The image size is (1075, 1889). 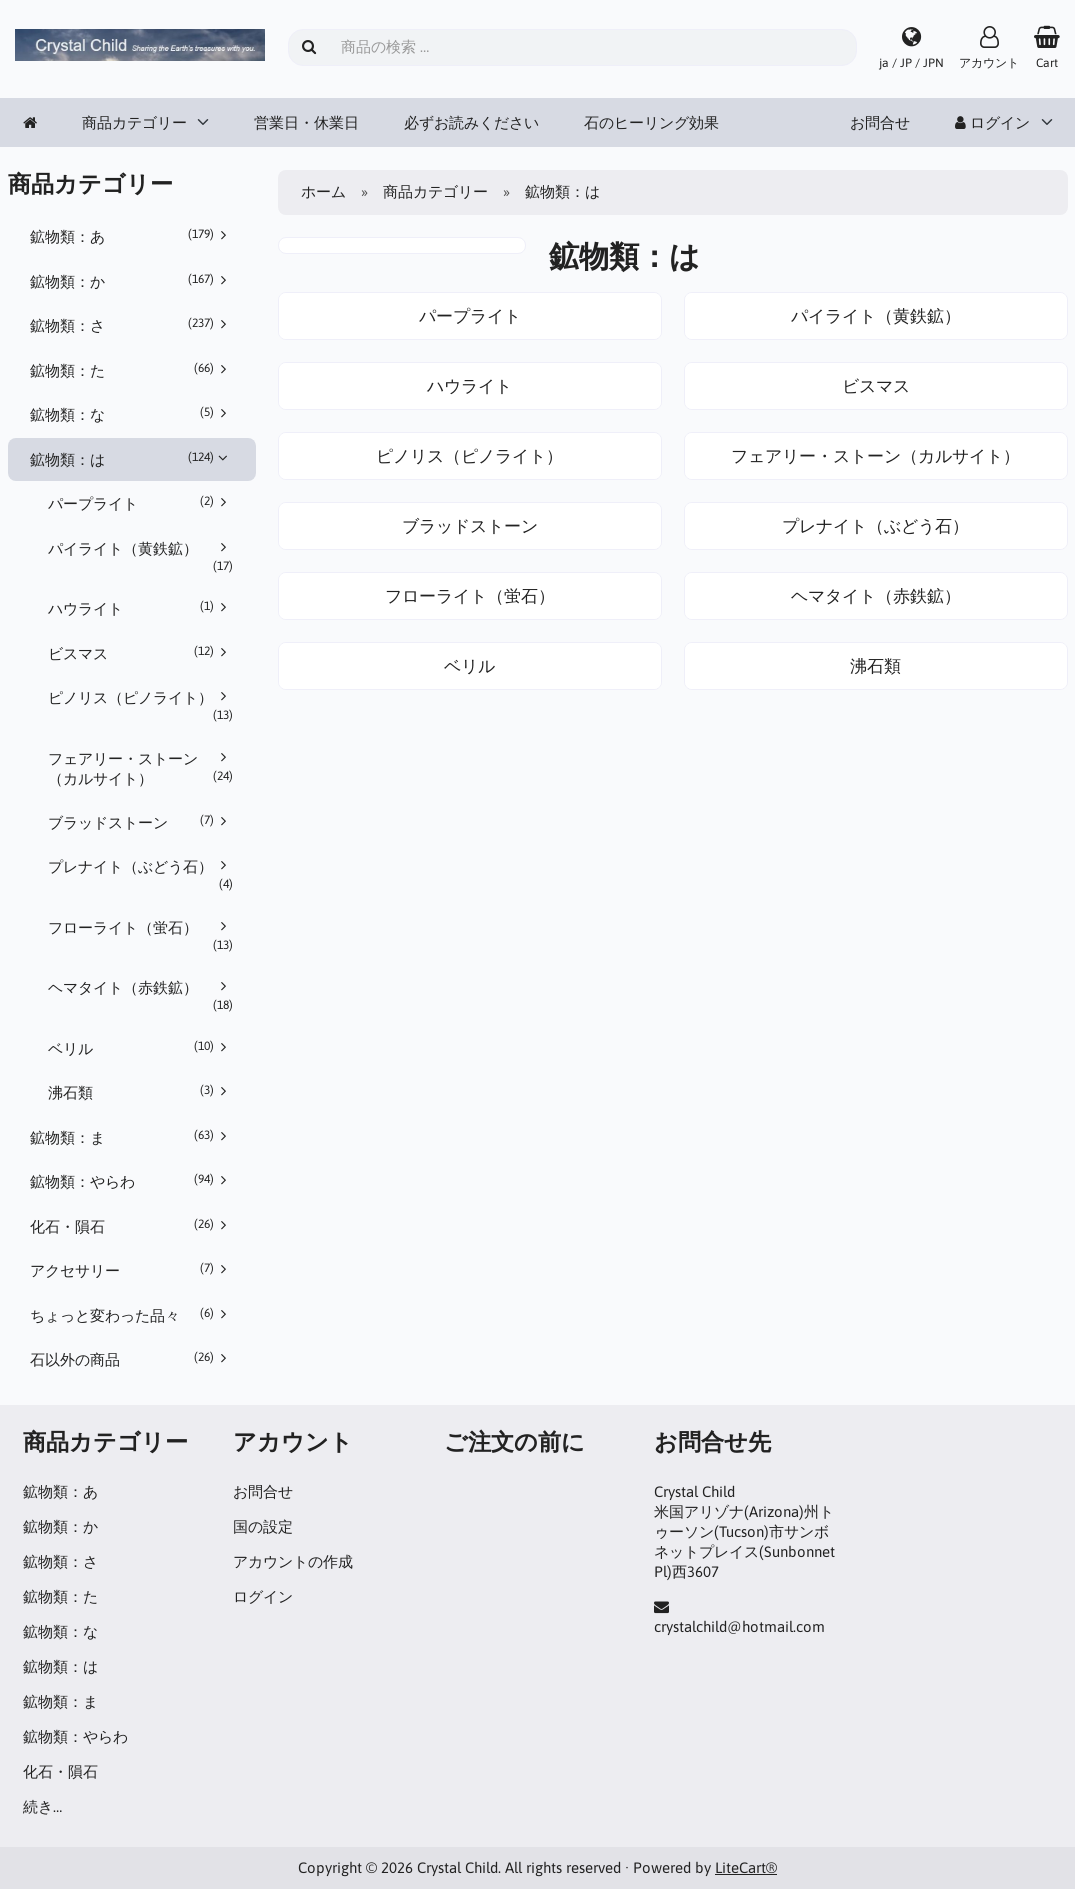 What do you see at coordinates (131, 414) in the screenshot?
I see `鉱物類：な` at bounding box center [131, 414].